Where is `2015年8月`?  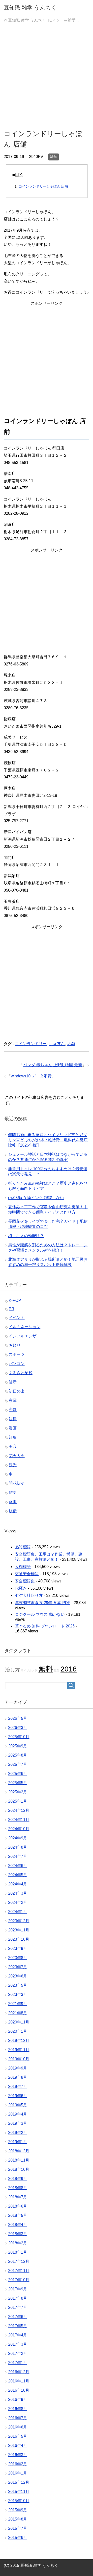 2015年8月 is located at coordinates (17, 2519).